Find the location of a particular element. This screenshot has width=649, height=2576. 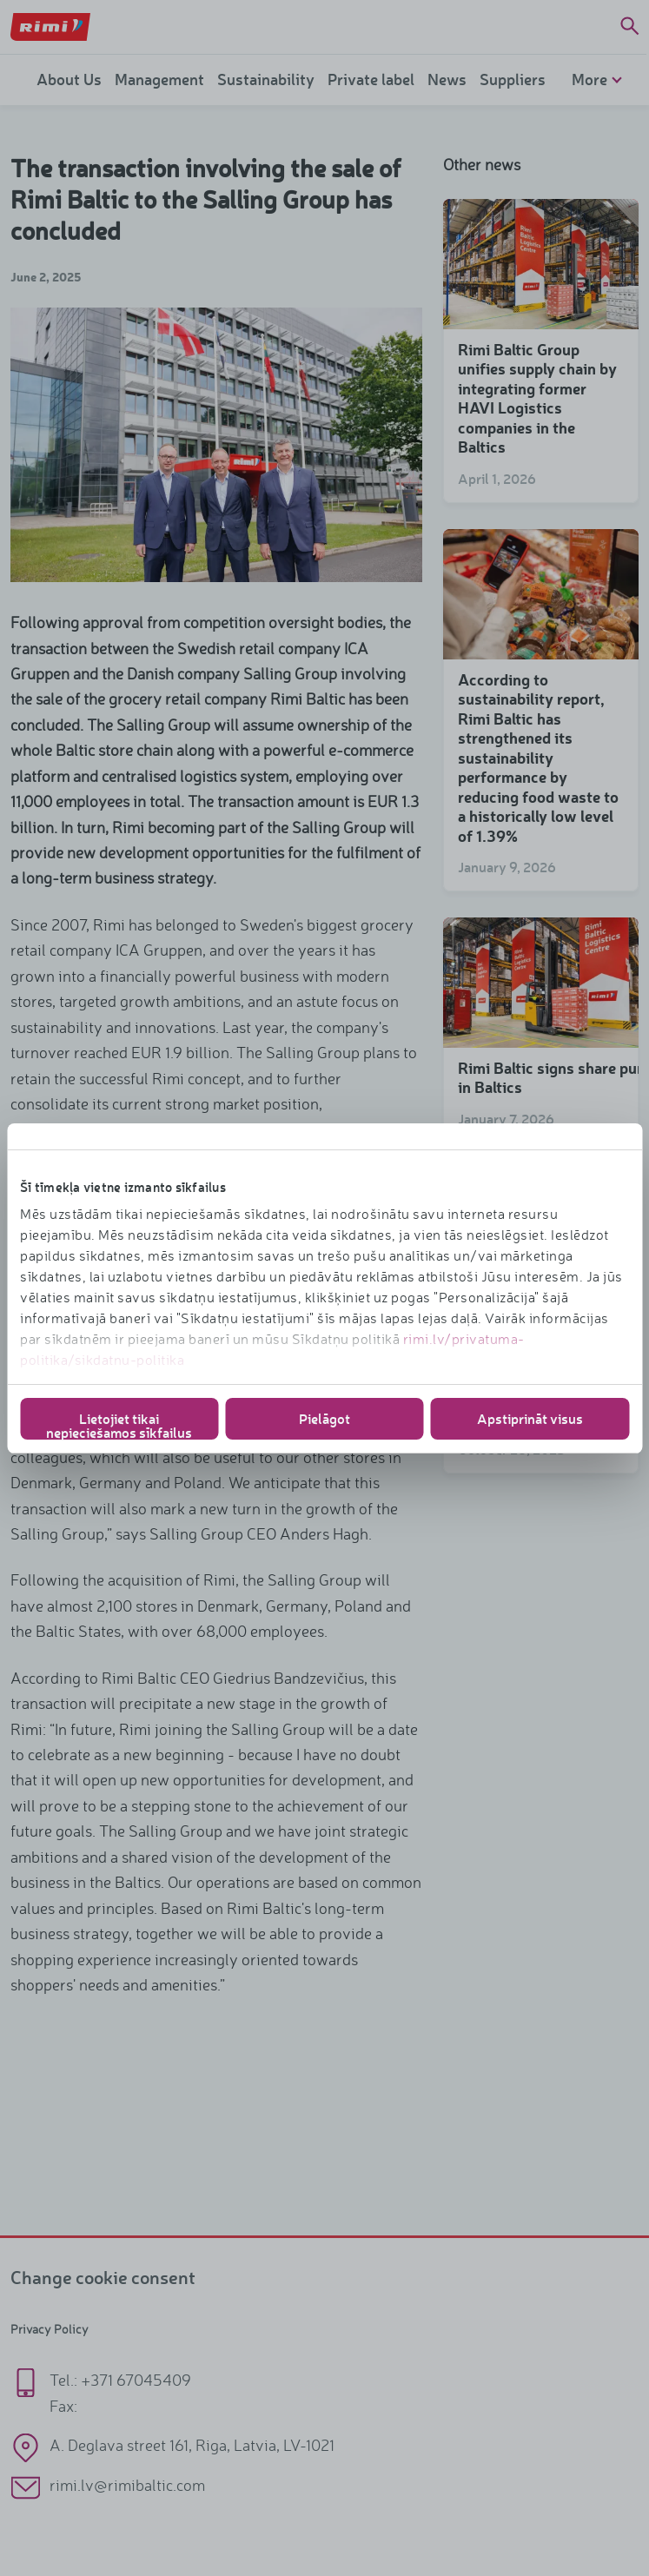

Lietojiet tikai nepieciešamos sīkfailus is located at coordinates (119, 1424).